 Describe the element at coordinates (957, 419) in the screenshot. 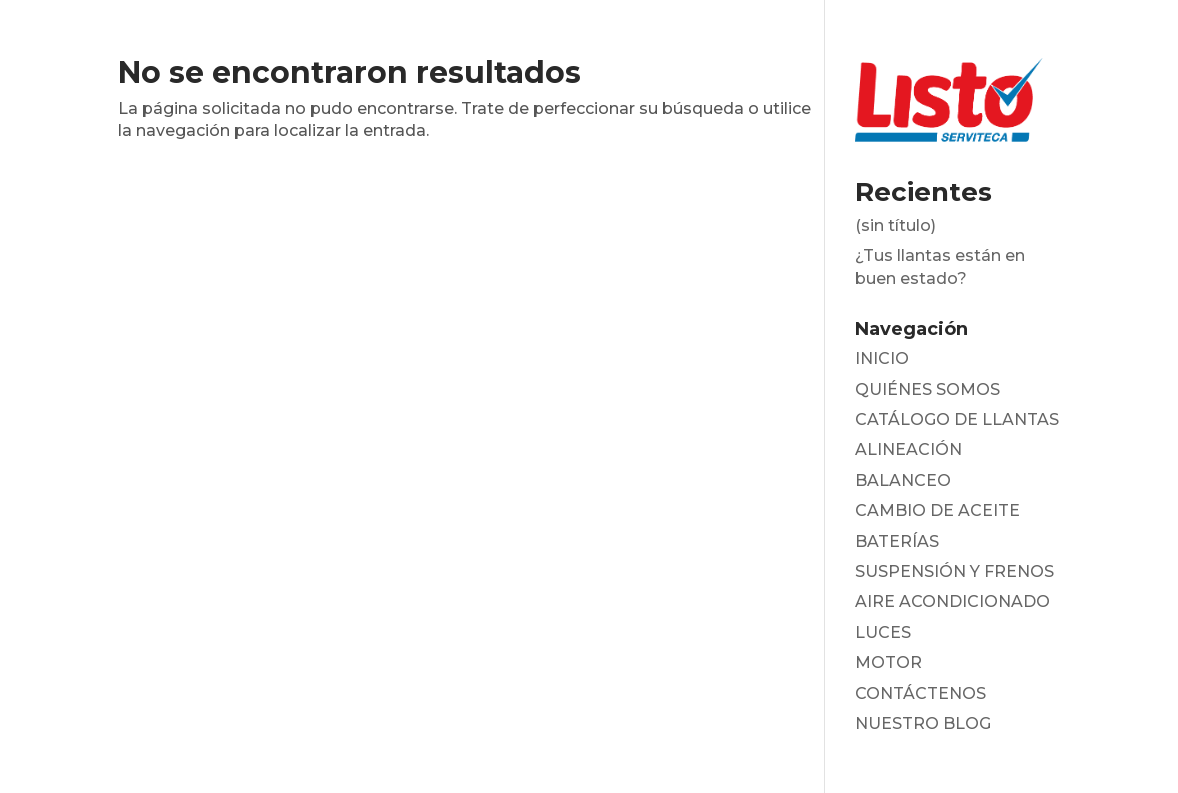

I see `CATÁLOGO DE LLANTAS` at that location.